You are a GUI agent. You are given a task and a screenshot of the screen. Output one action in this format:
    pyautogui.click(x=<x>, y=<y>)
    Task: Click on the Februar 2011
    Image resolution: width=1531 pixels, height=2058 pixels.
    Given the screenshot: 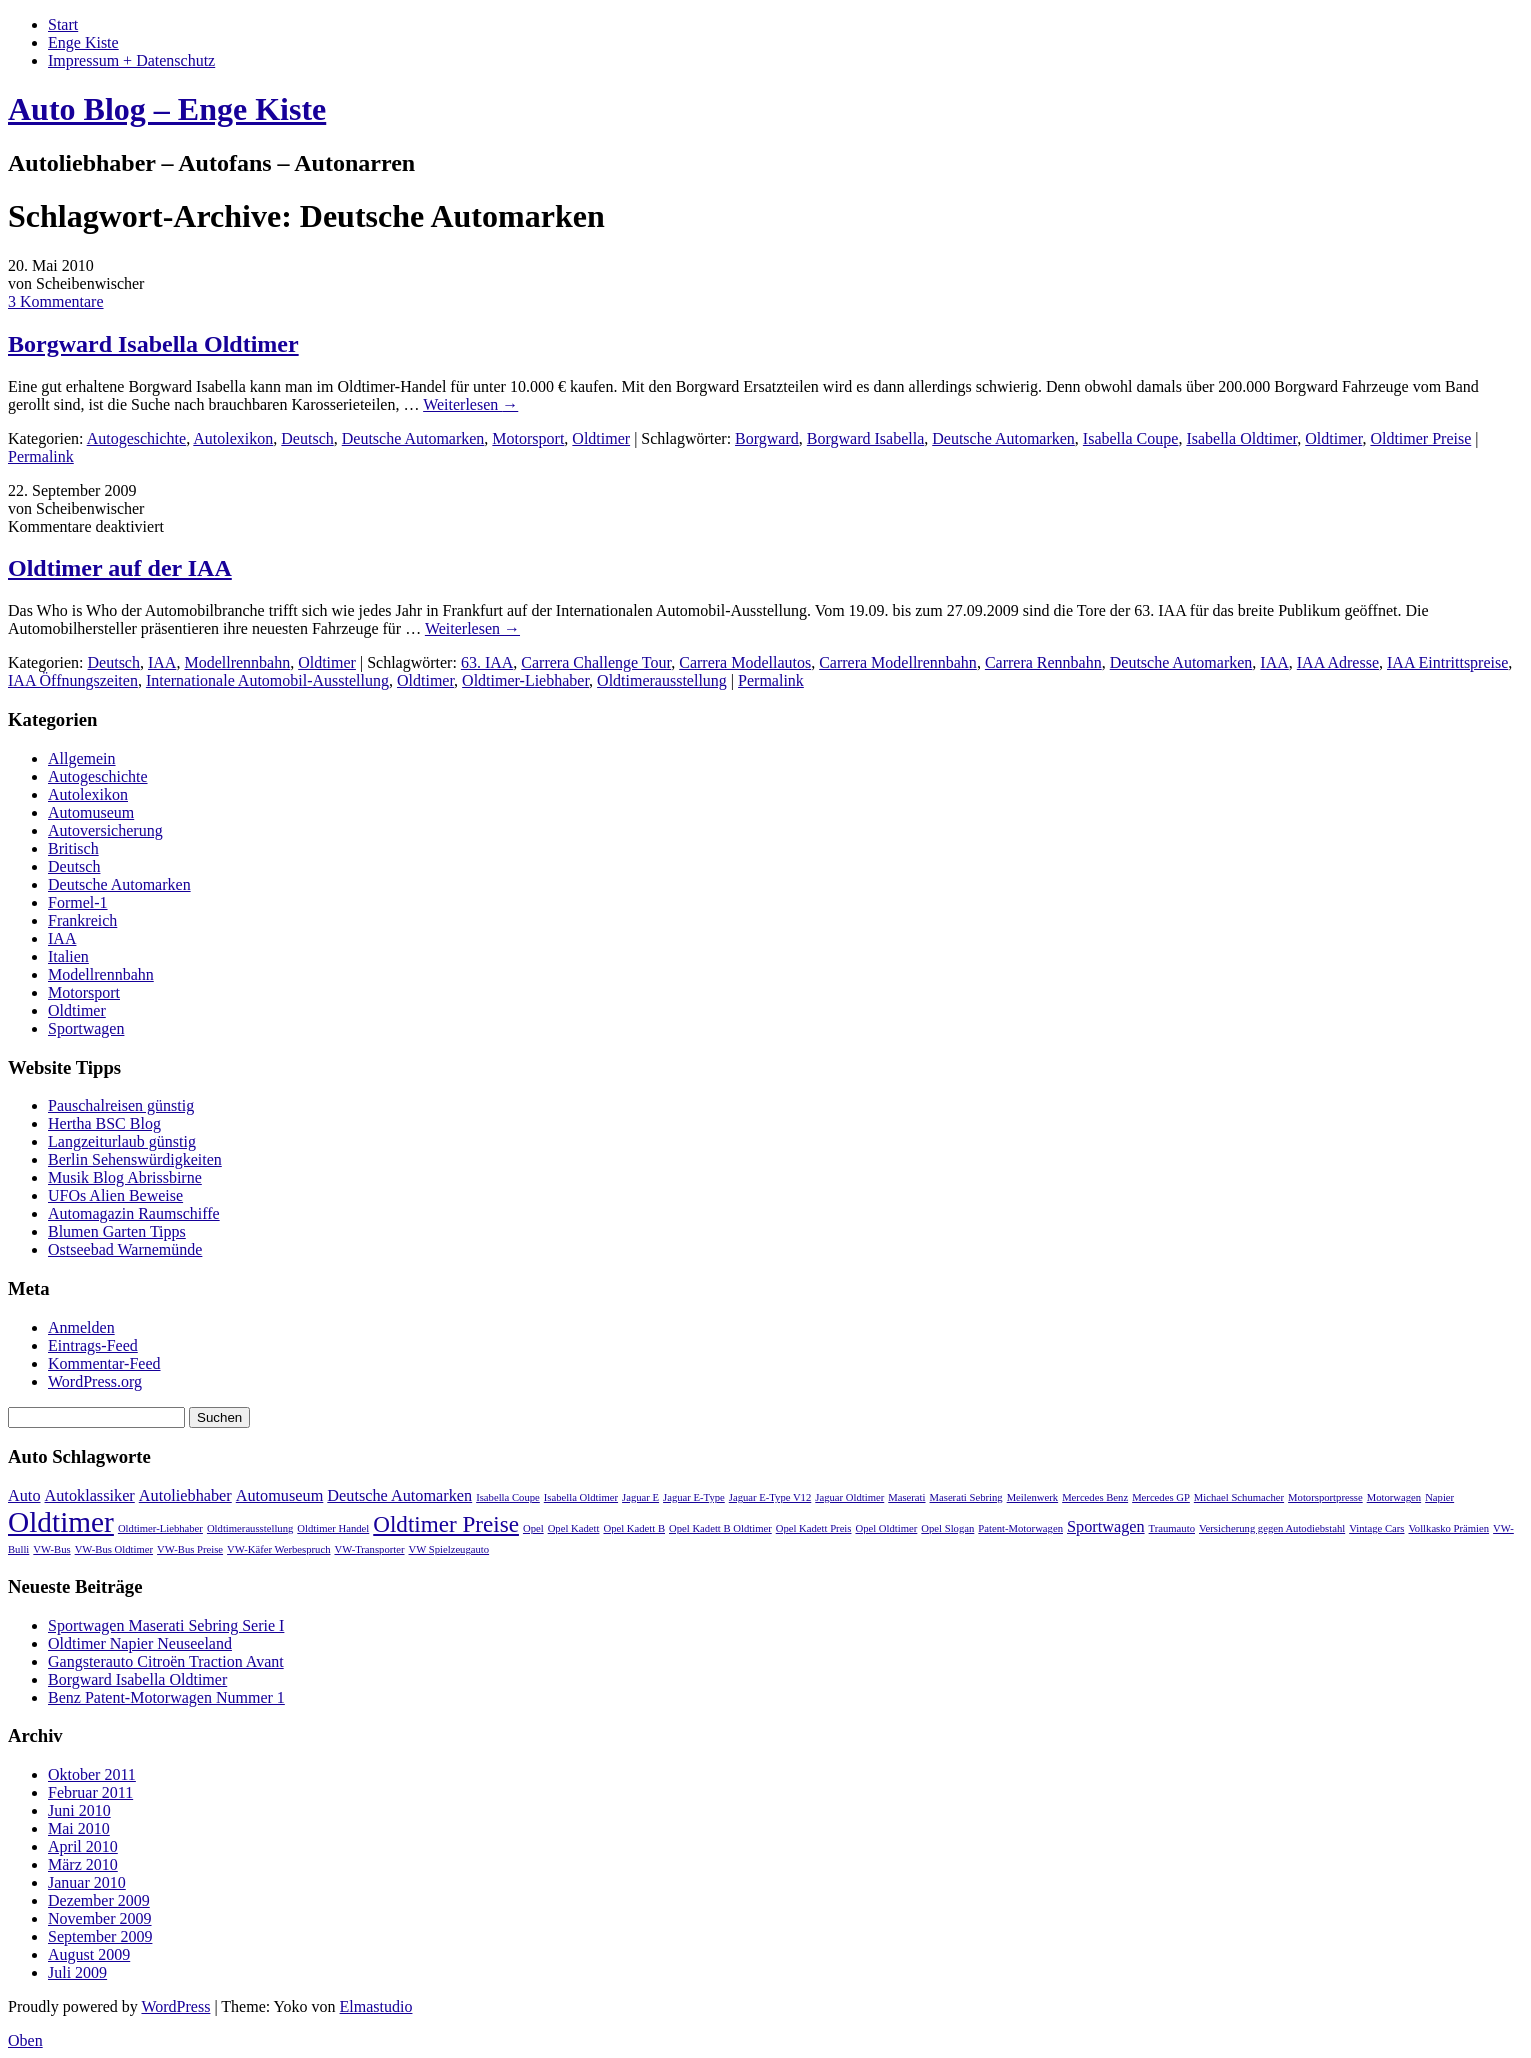 What is the action you would take?
    pyautogui.click(x=90, y=1792)
    